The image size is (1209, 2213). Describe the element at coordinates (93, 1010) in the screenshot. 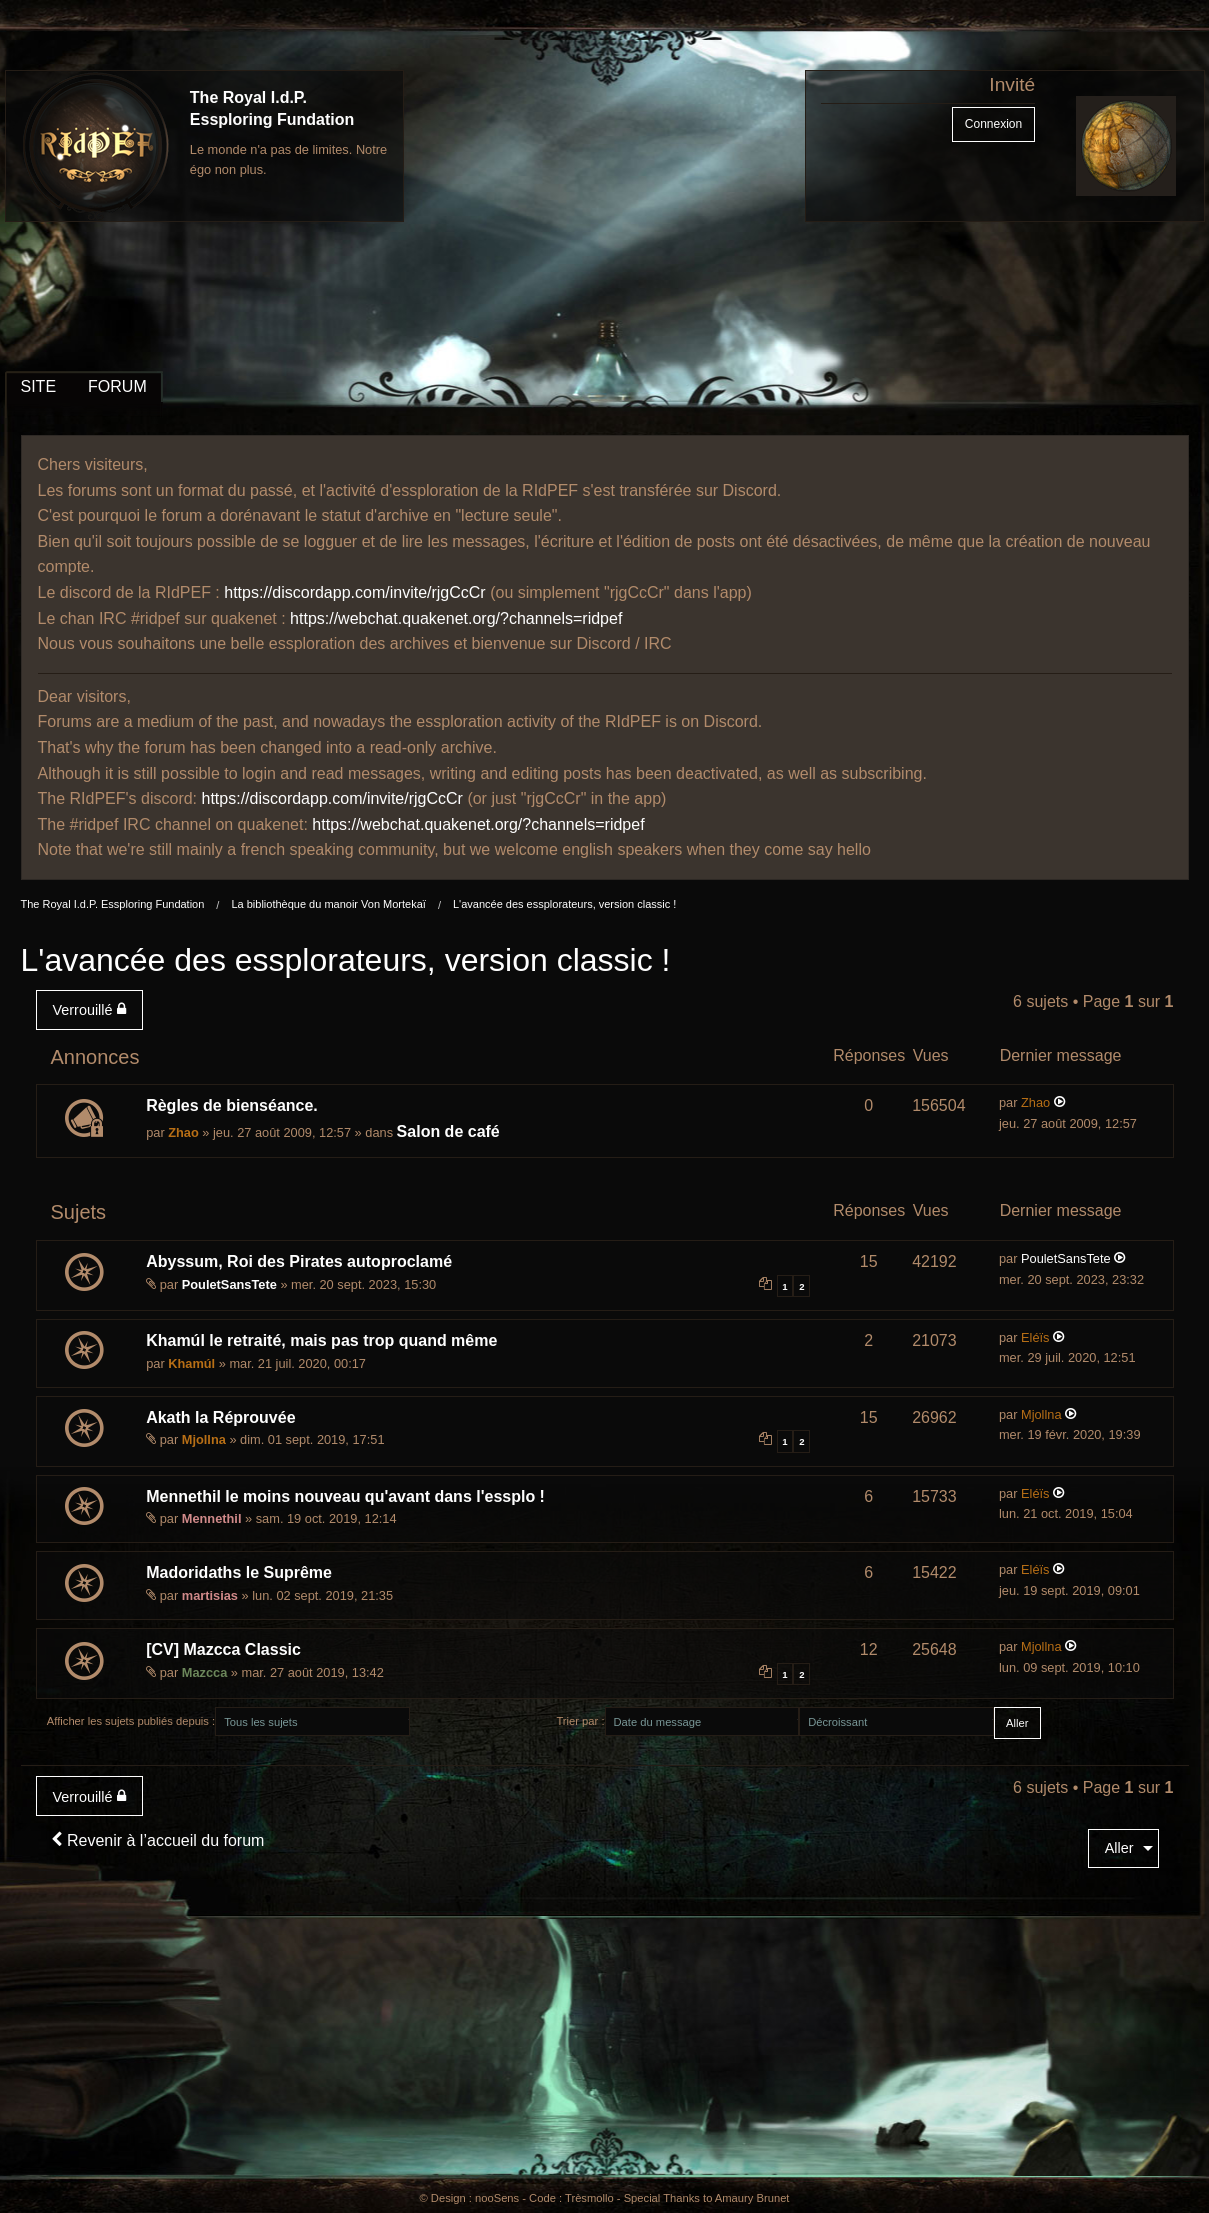

I see `[menuitem]` at that location.